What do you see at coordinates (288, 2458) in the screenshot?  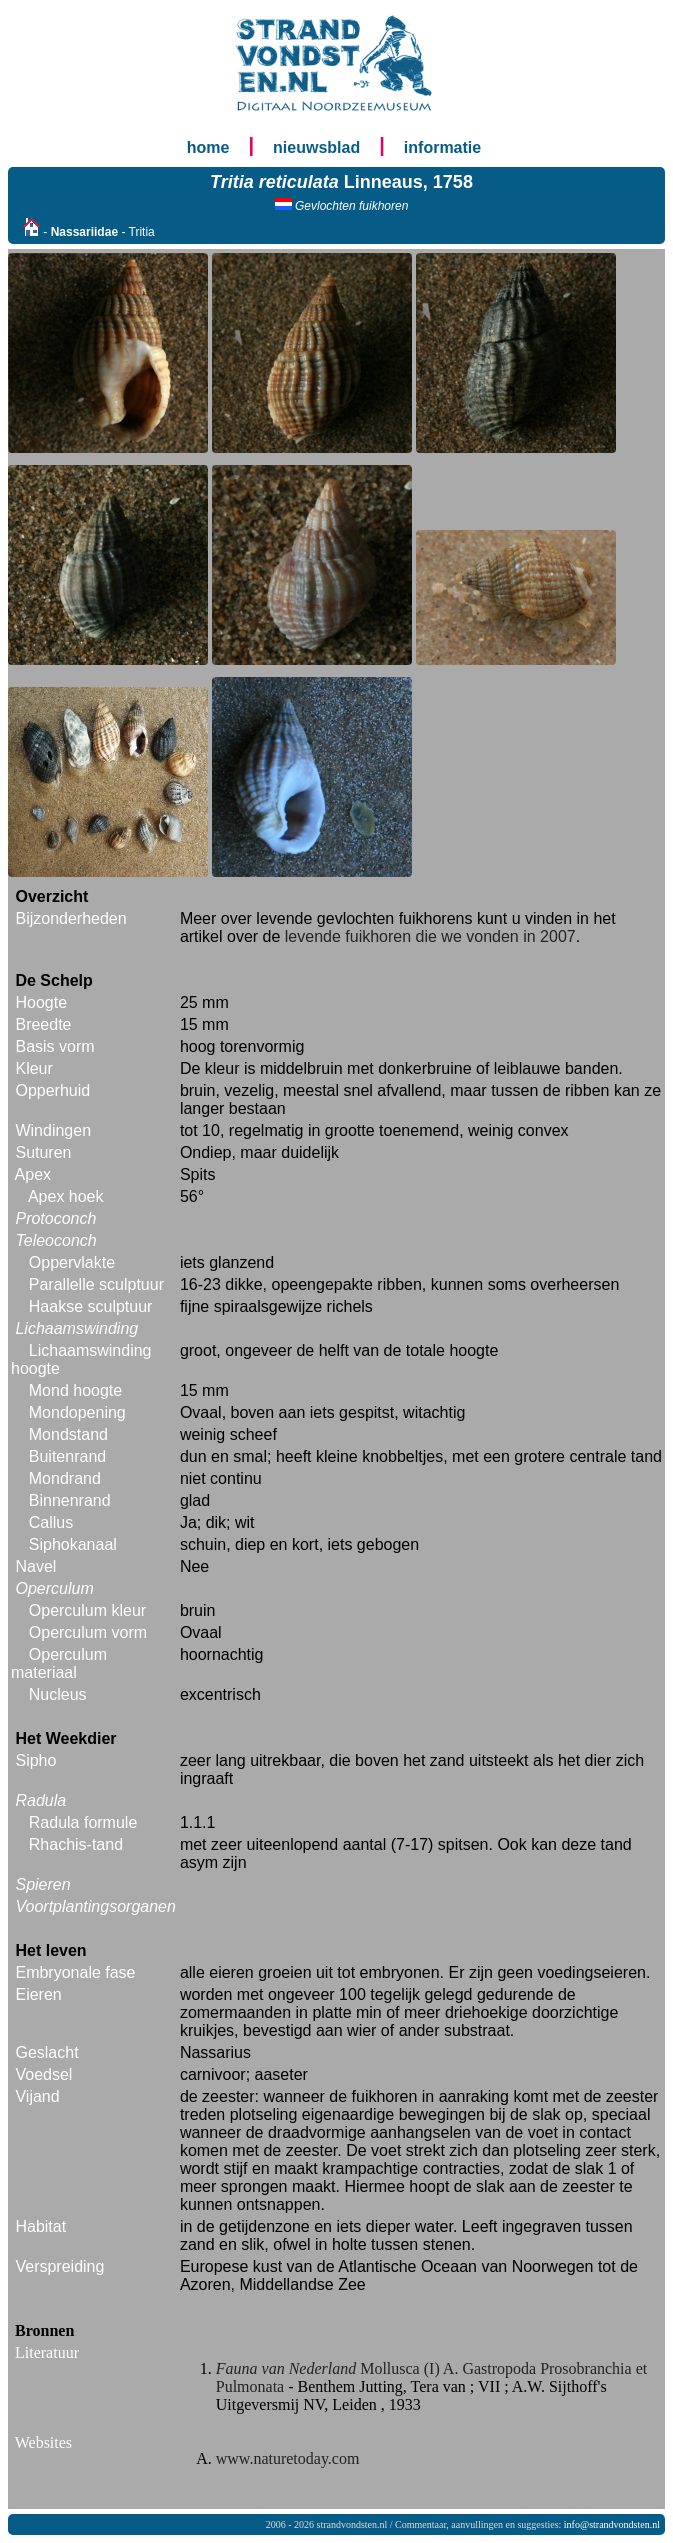 I see `www.naturetoday.com` at bounding box center [288, 2458].